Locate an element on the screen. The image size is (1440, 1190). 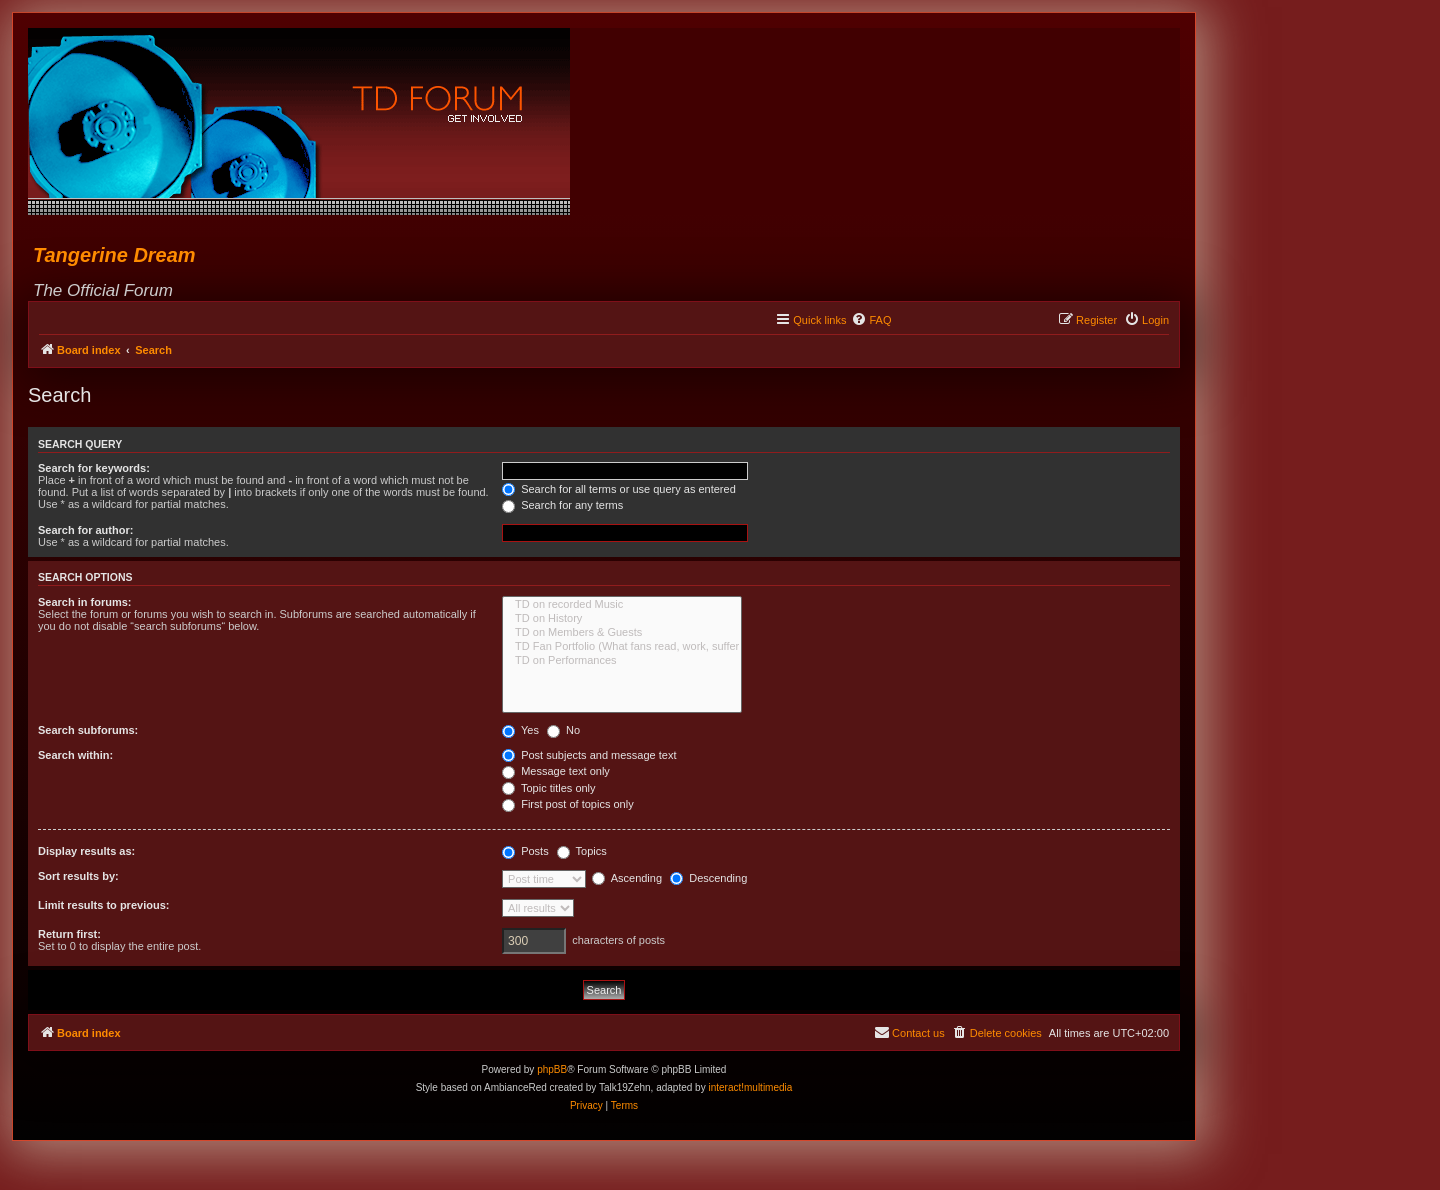
Sort results by: is located at coordinates (78, 876).